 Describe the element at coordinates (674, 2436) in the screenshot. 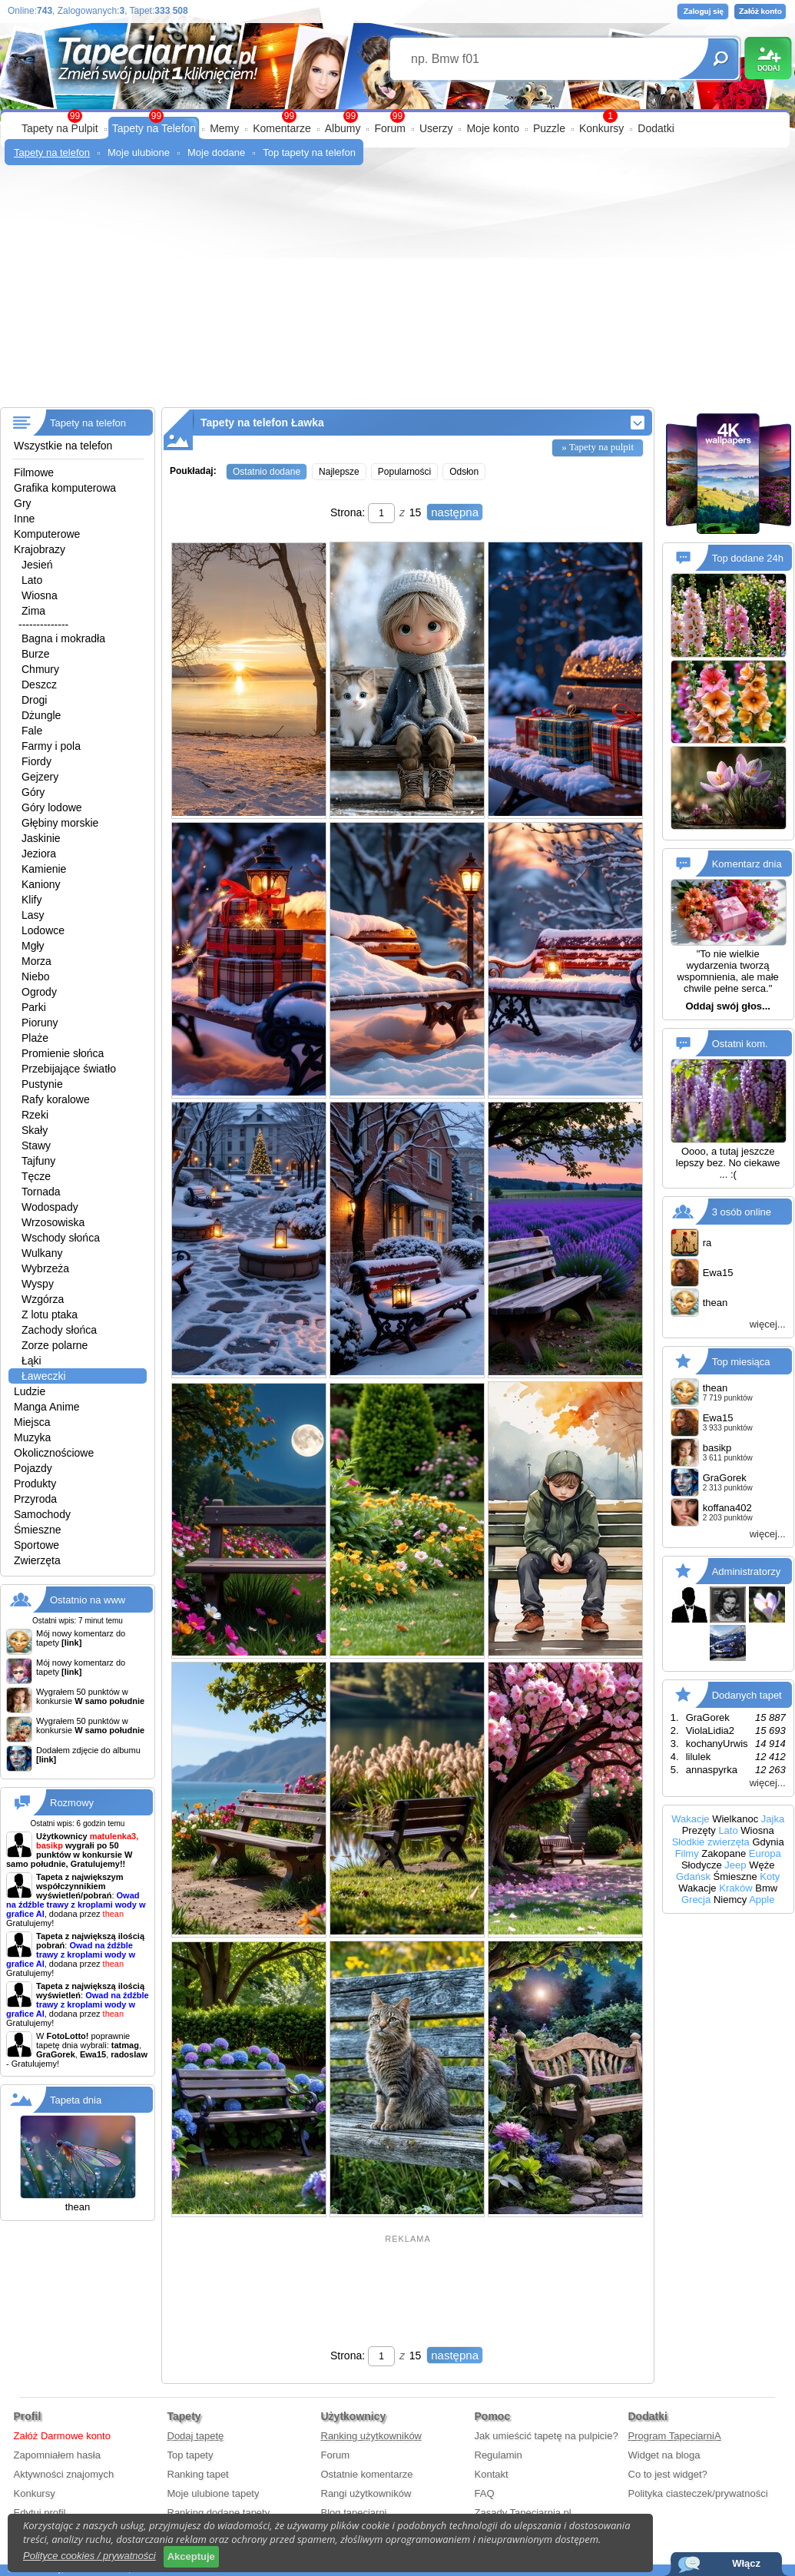

I see `Program TapeciarniA` at that location.